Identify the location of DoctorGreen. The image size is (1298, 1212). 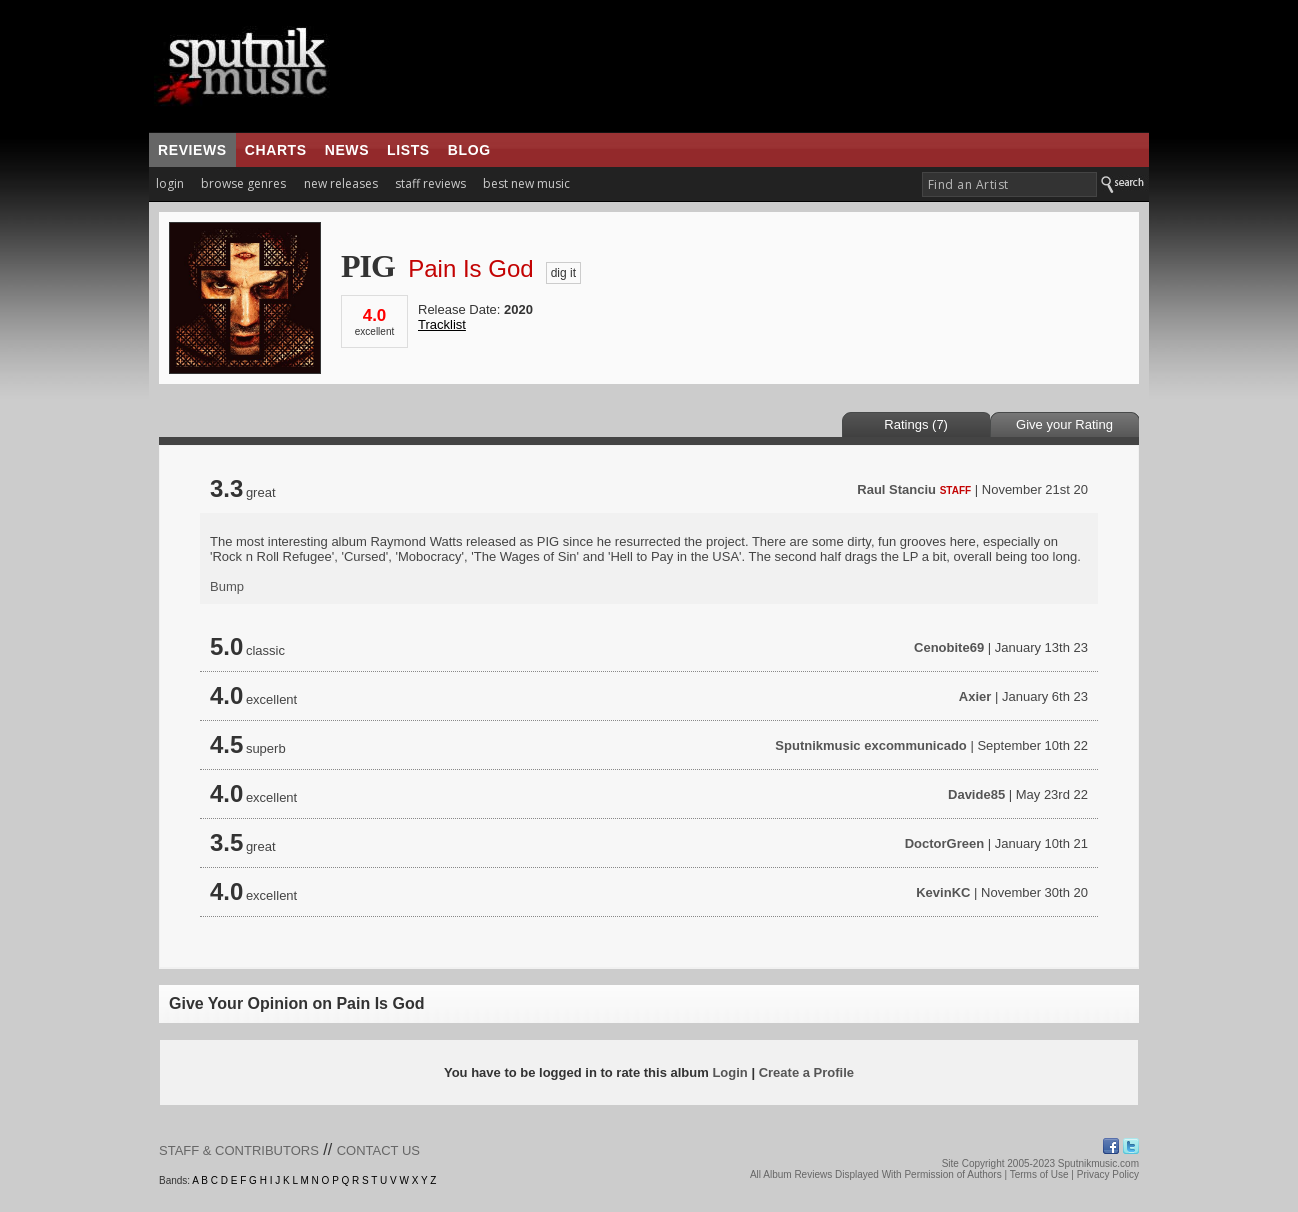
(944, 843).